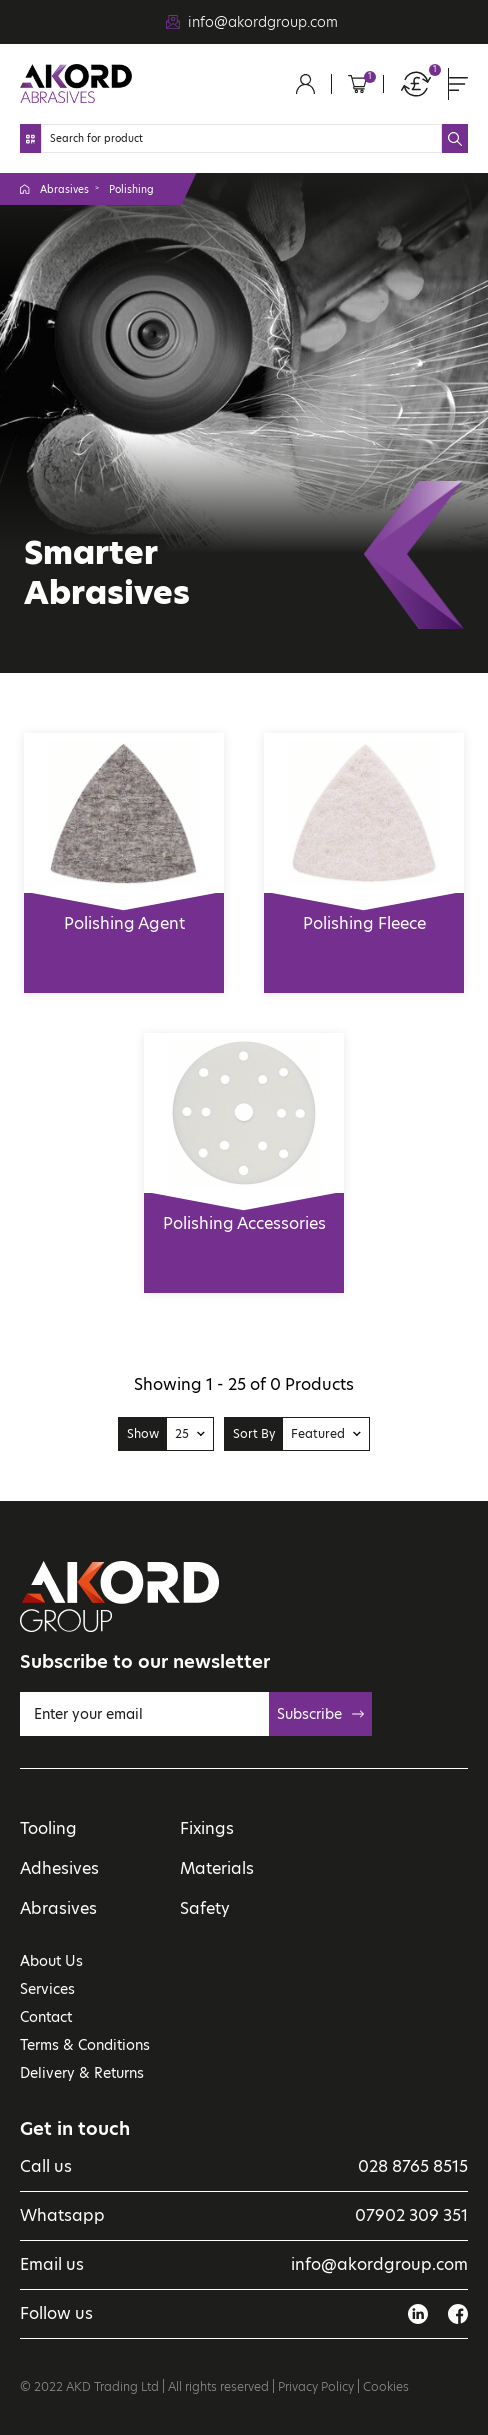  Describe the element at coordinates (263, 22) in the screenshot. I see `info@akordgroup.com` at that location.